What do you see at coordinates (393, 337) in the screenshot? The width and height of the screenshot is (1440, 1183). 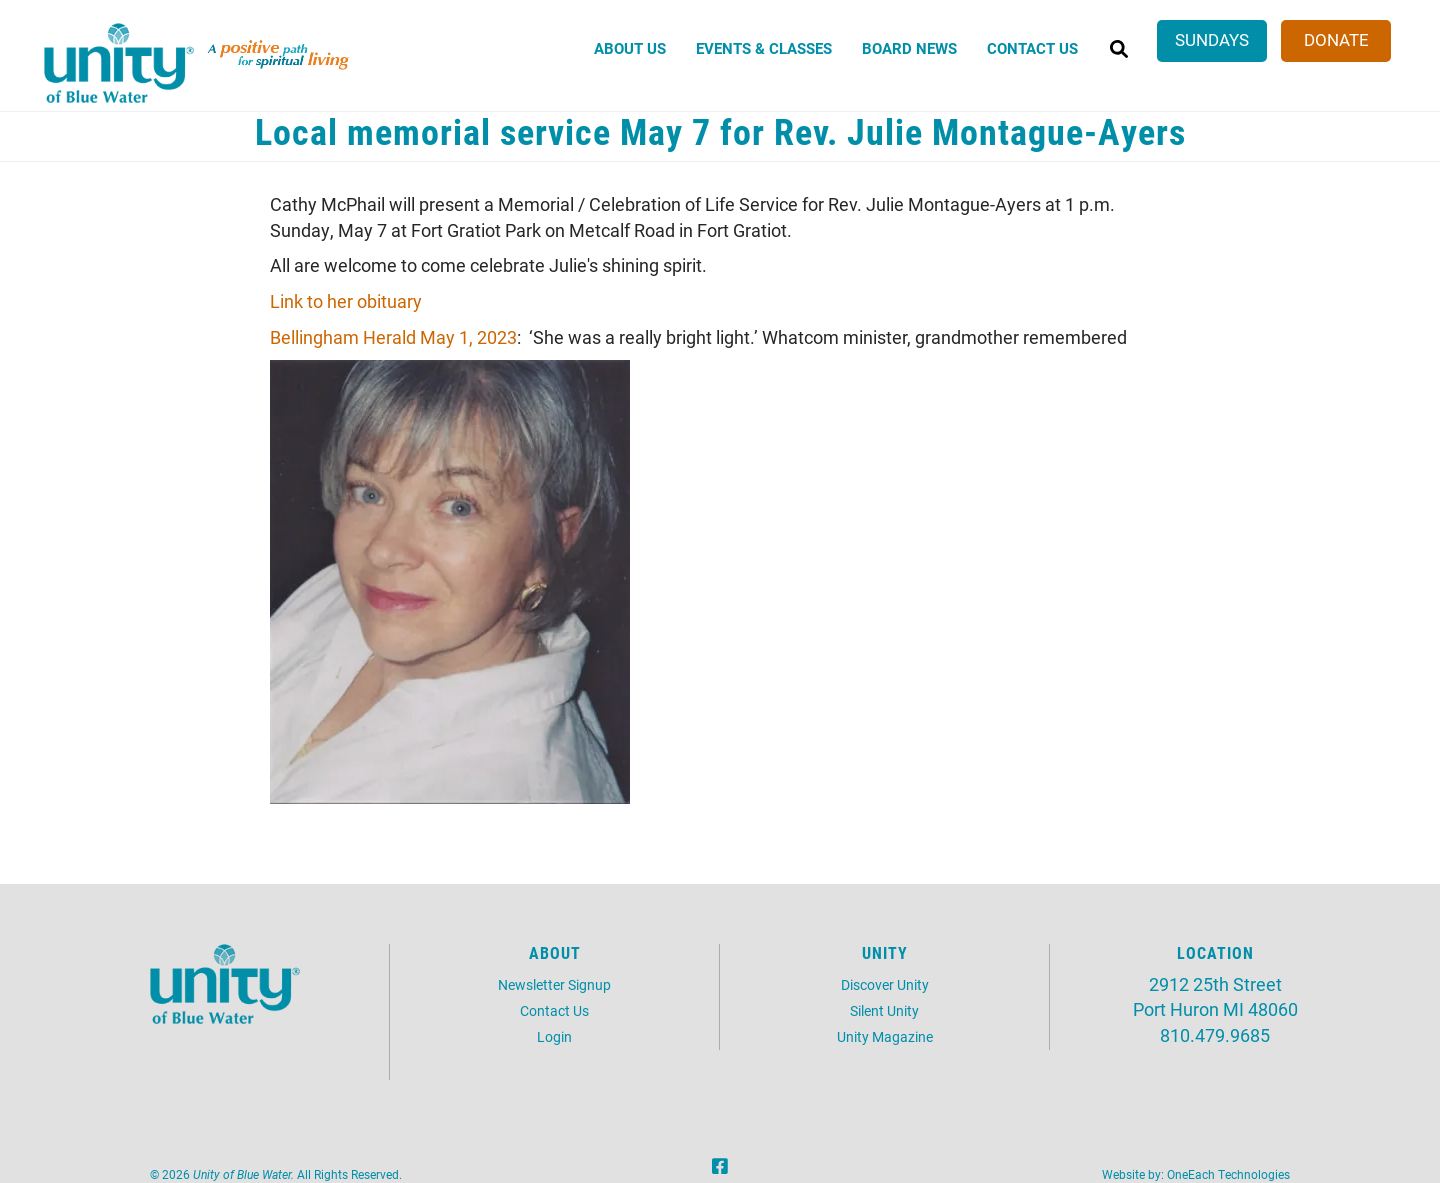 I see `Bellingham Herald May 1, 2023` at bounding box center [393, 337].